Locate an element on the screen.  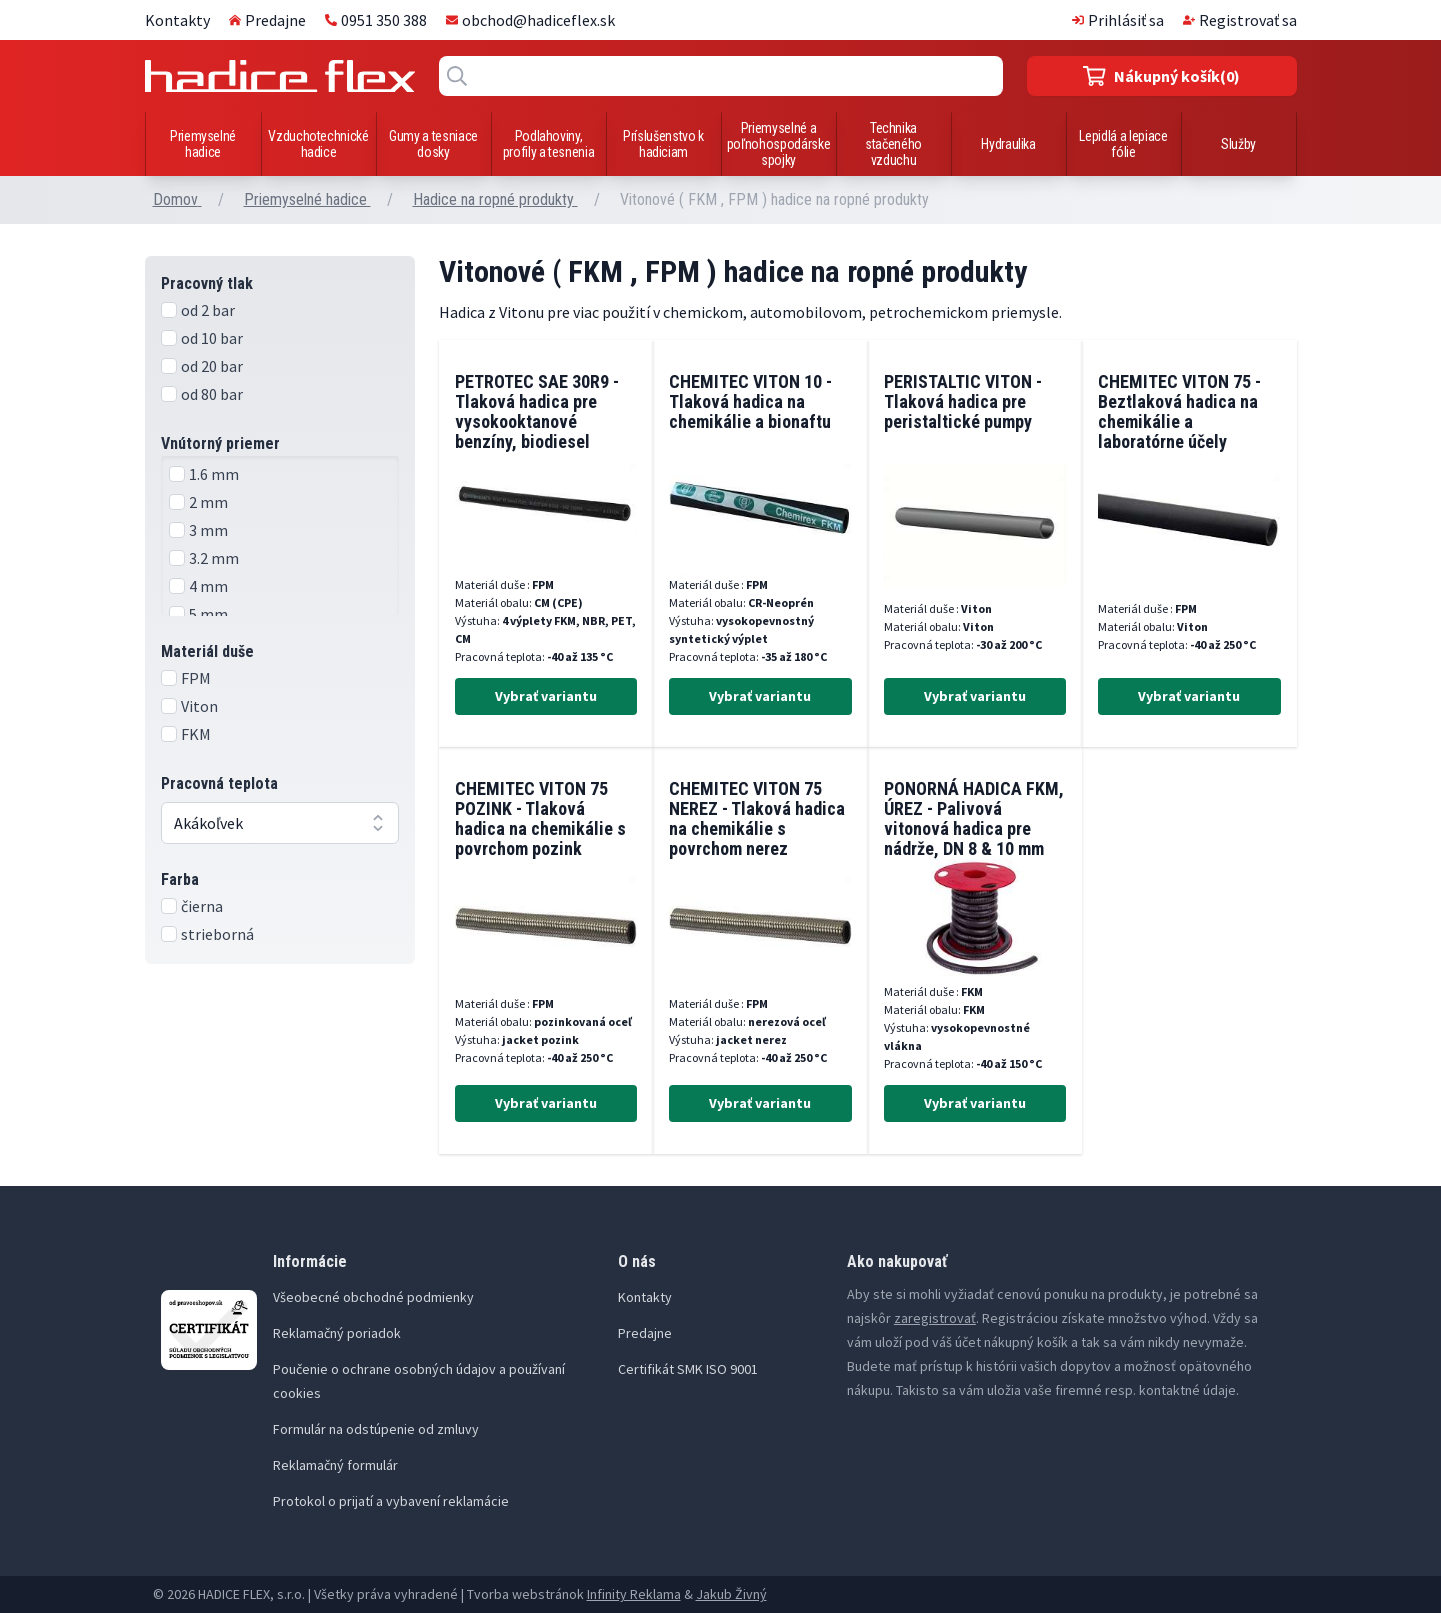
5 mm is located at coordinates (208, 614).